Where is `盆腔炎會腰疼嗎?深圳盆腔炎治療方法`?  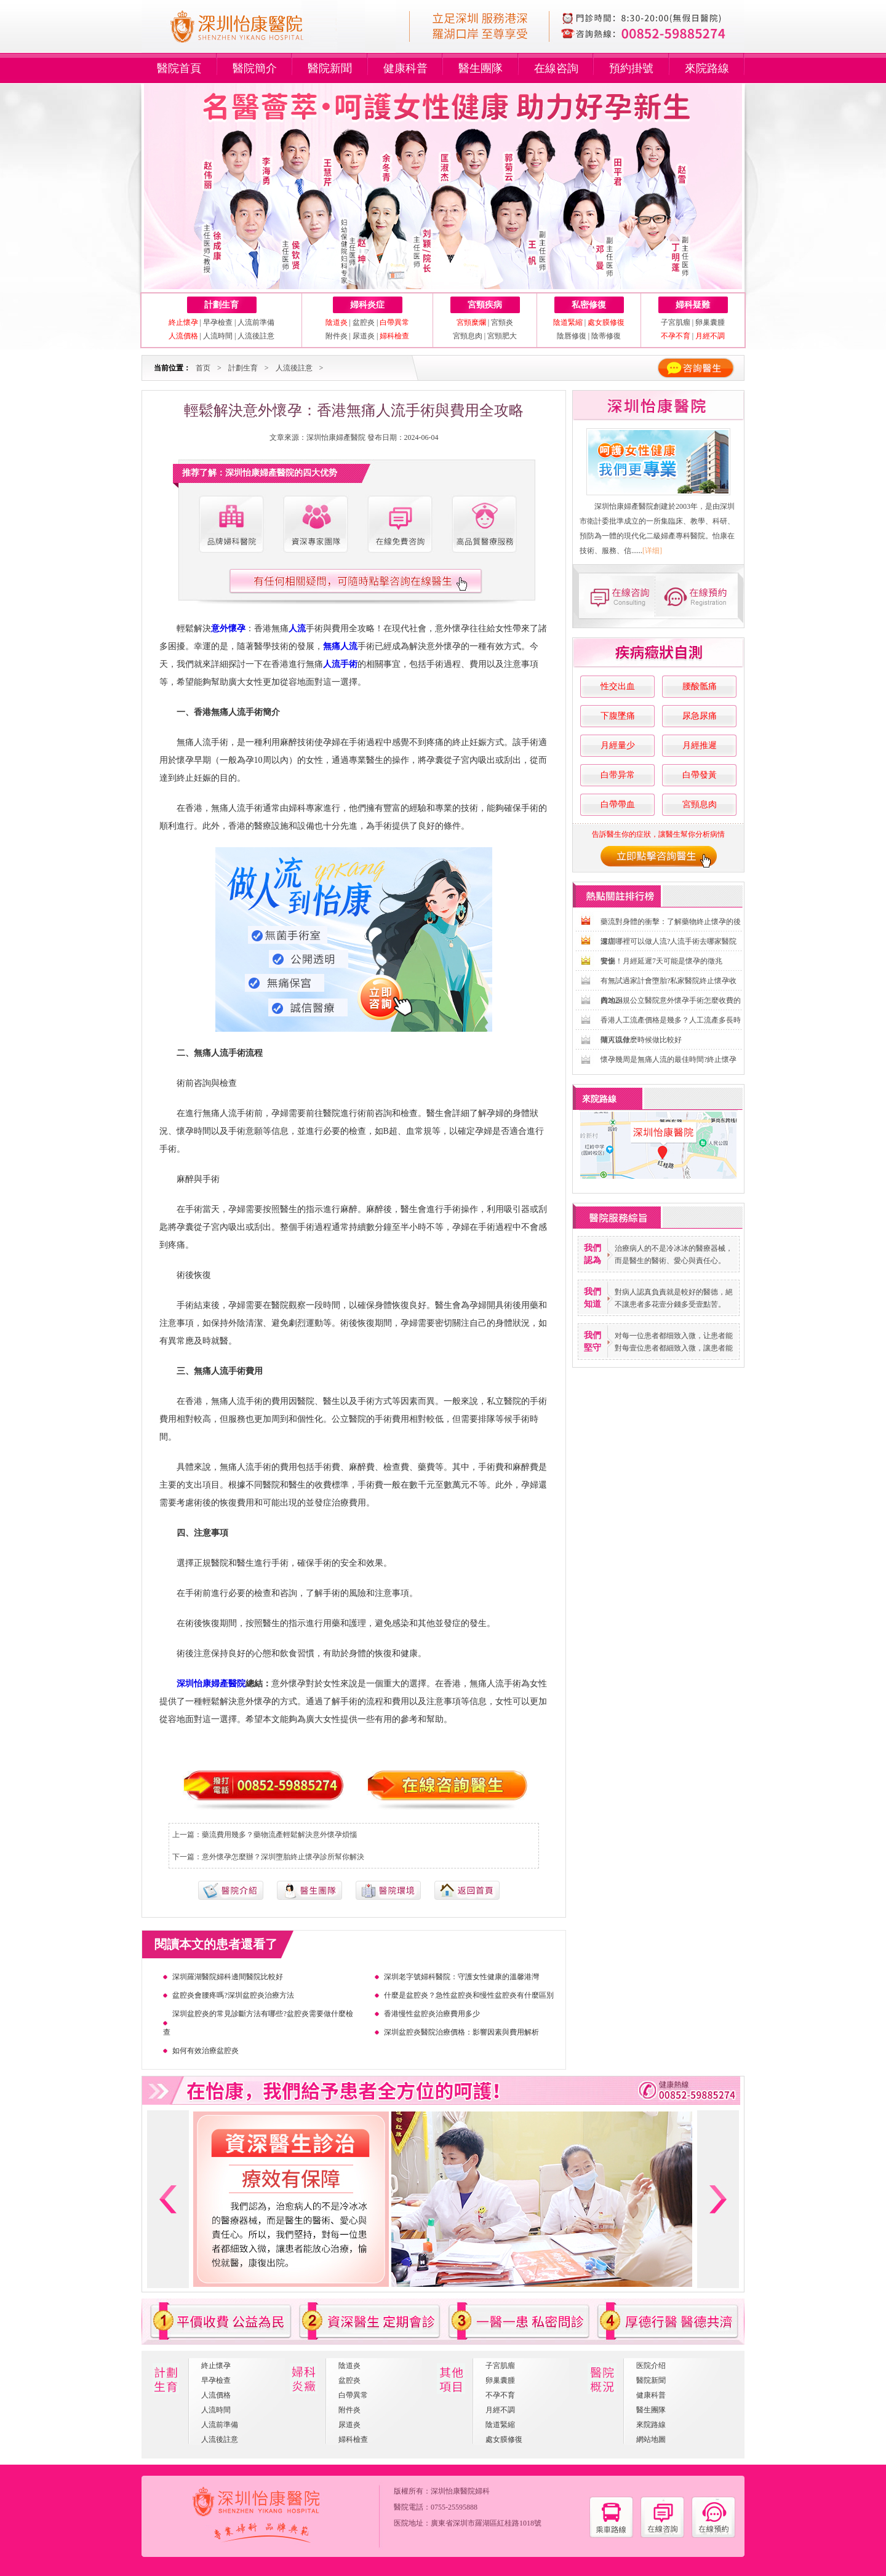
盆腔炎會腰疼嗎?深圳盆腔炎治療方法 is located at coordinates (232, 1995).